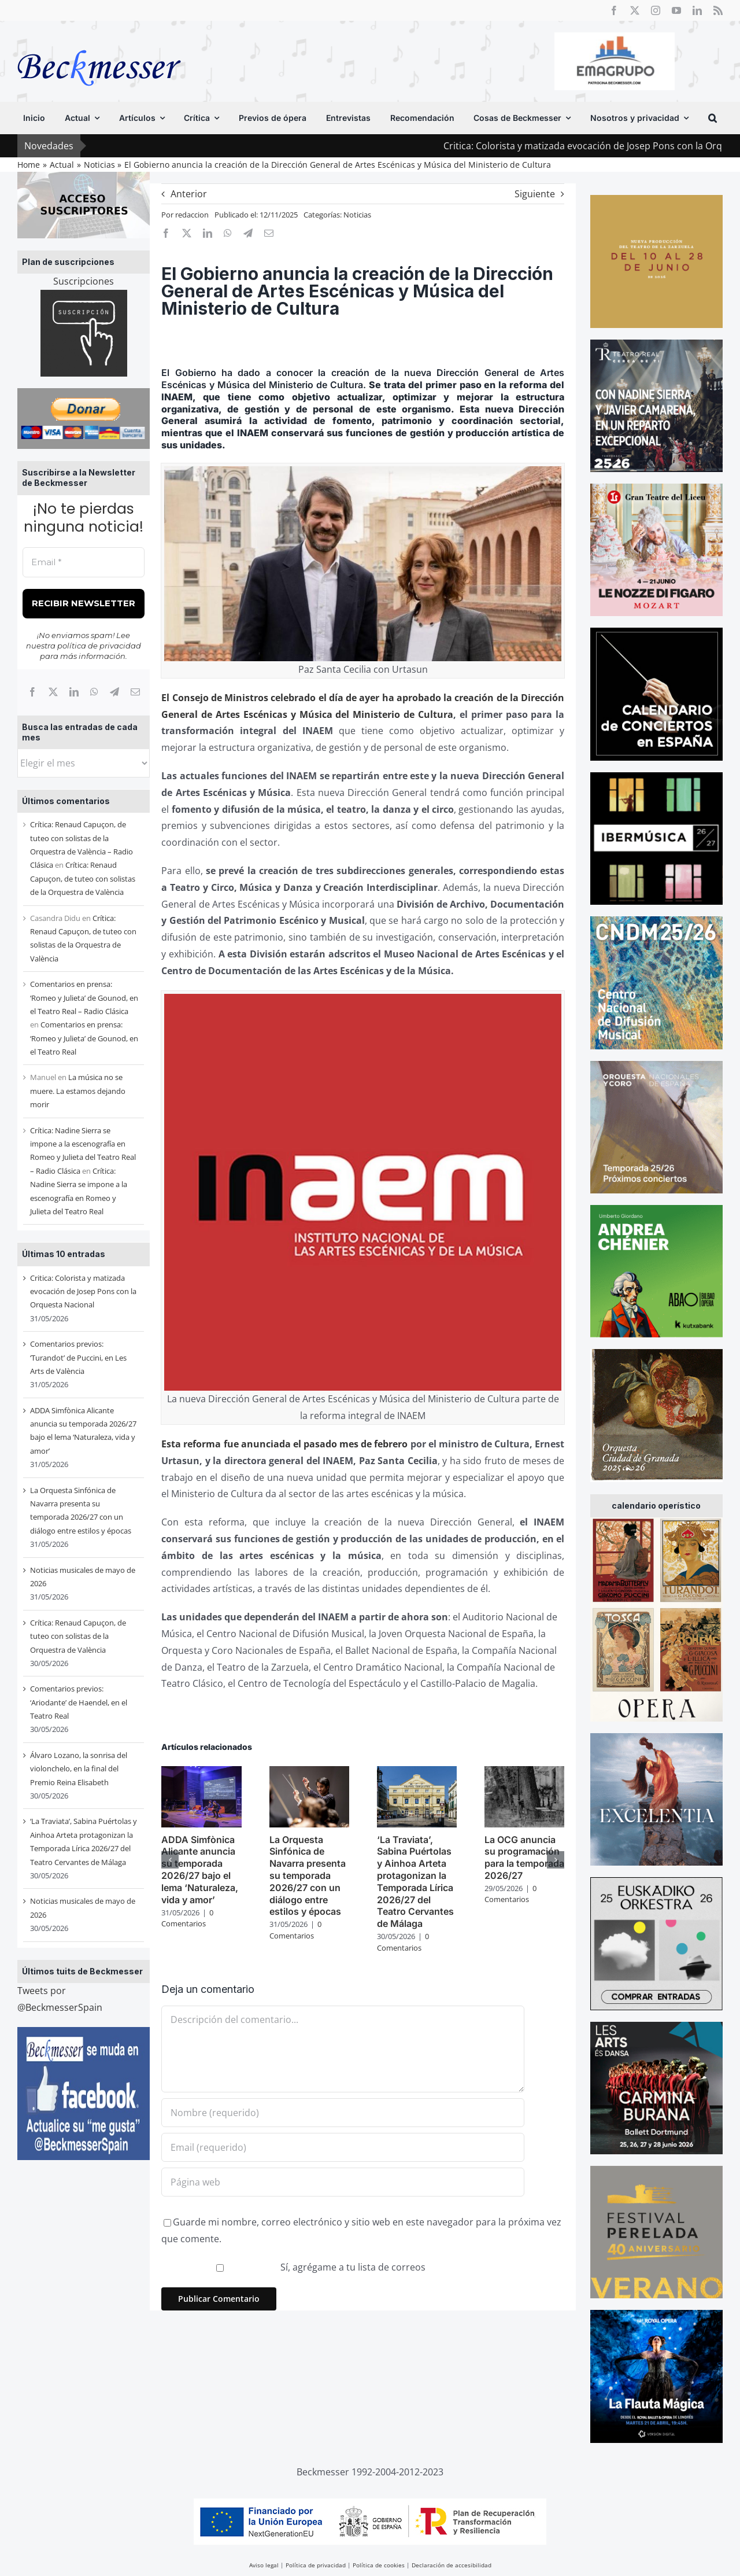 The image size is (740, 2576). Describe the element at coordinates (77, 1091) in the screenshot. I see `La música no se muere. La estamos dejando morir` at that location.